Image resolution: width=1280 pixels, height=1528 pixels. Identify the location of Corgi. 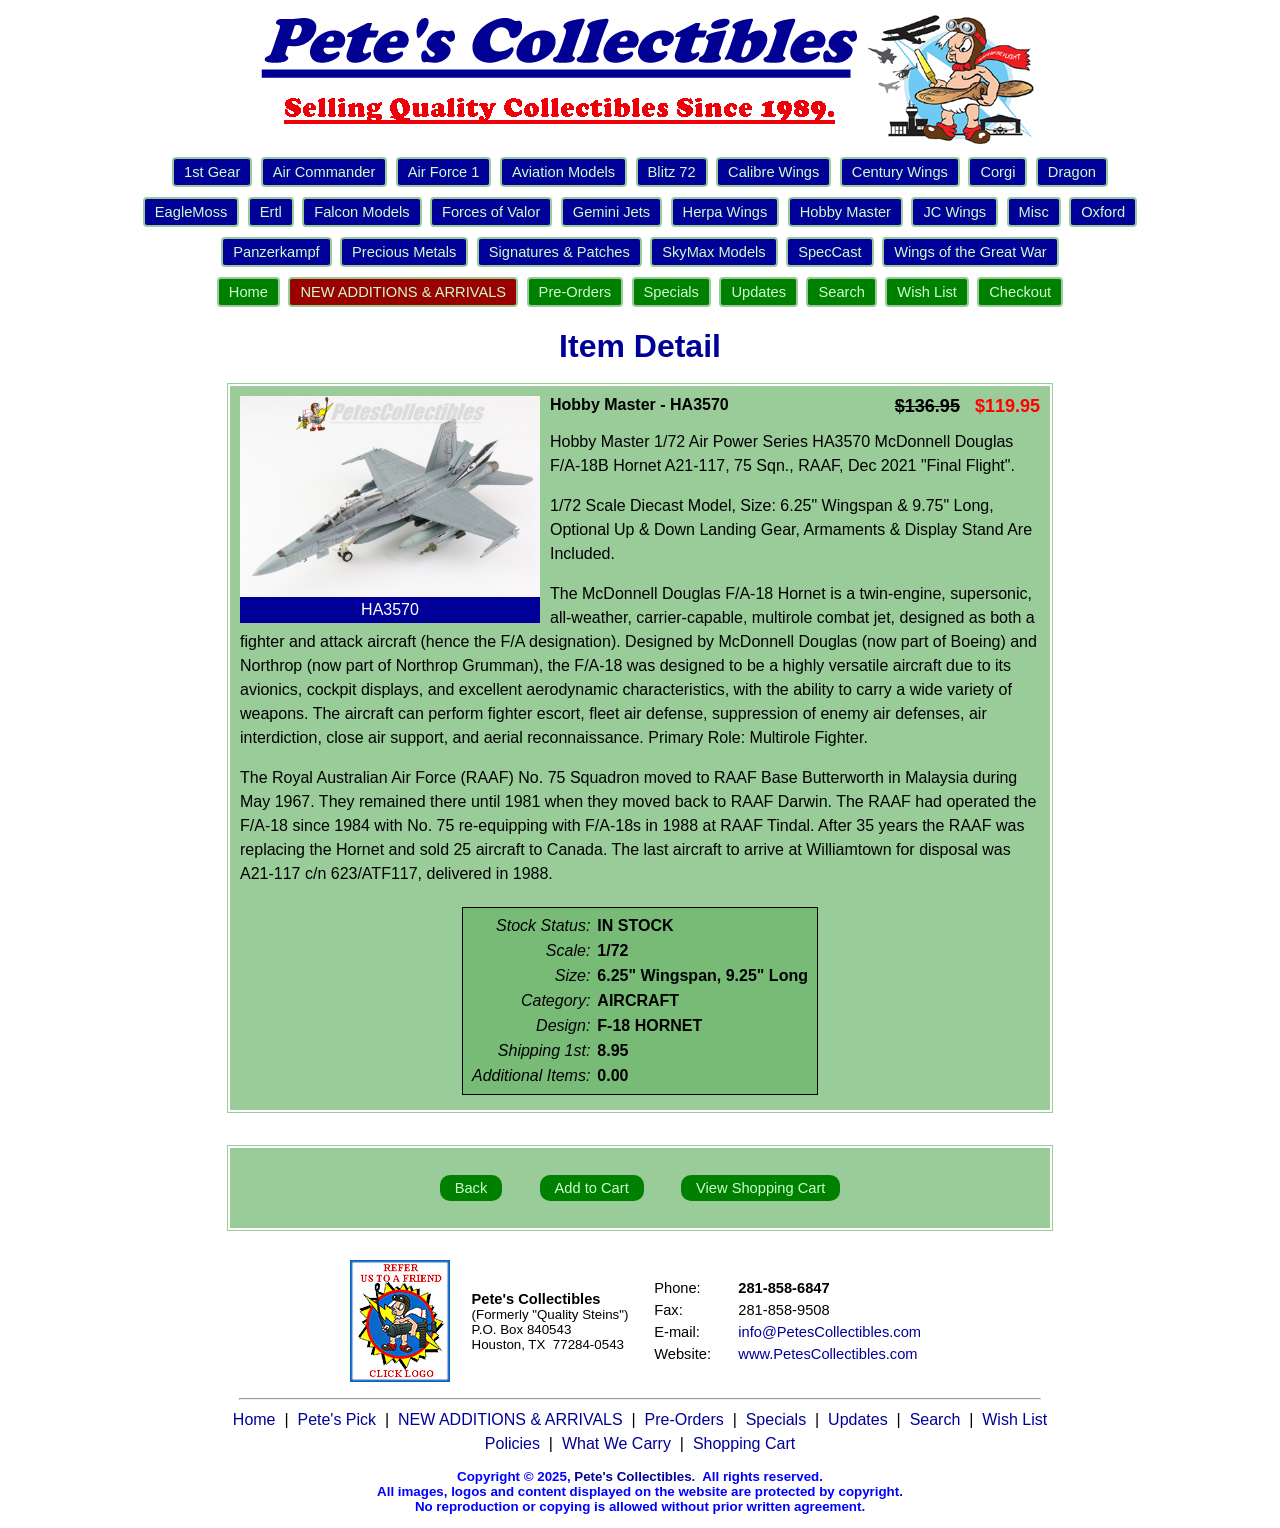
(997, 172).